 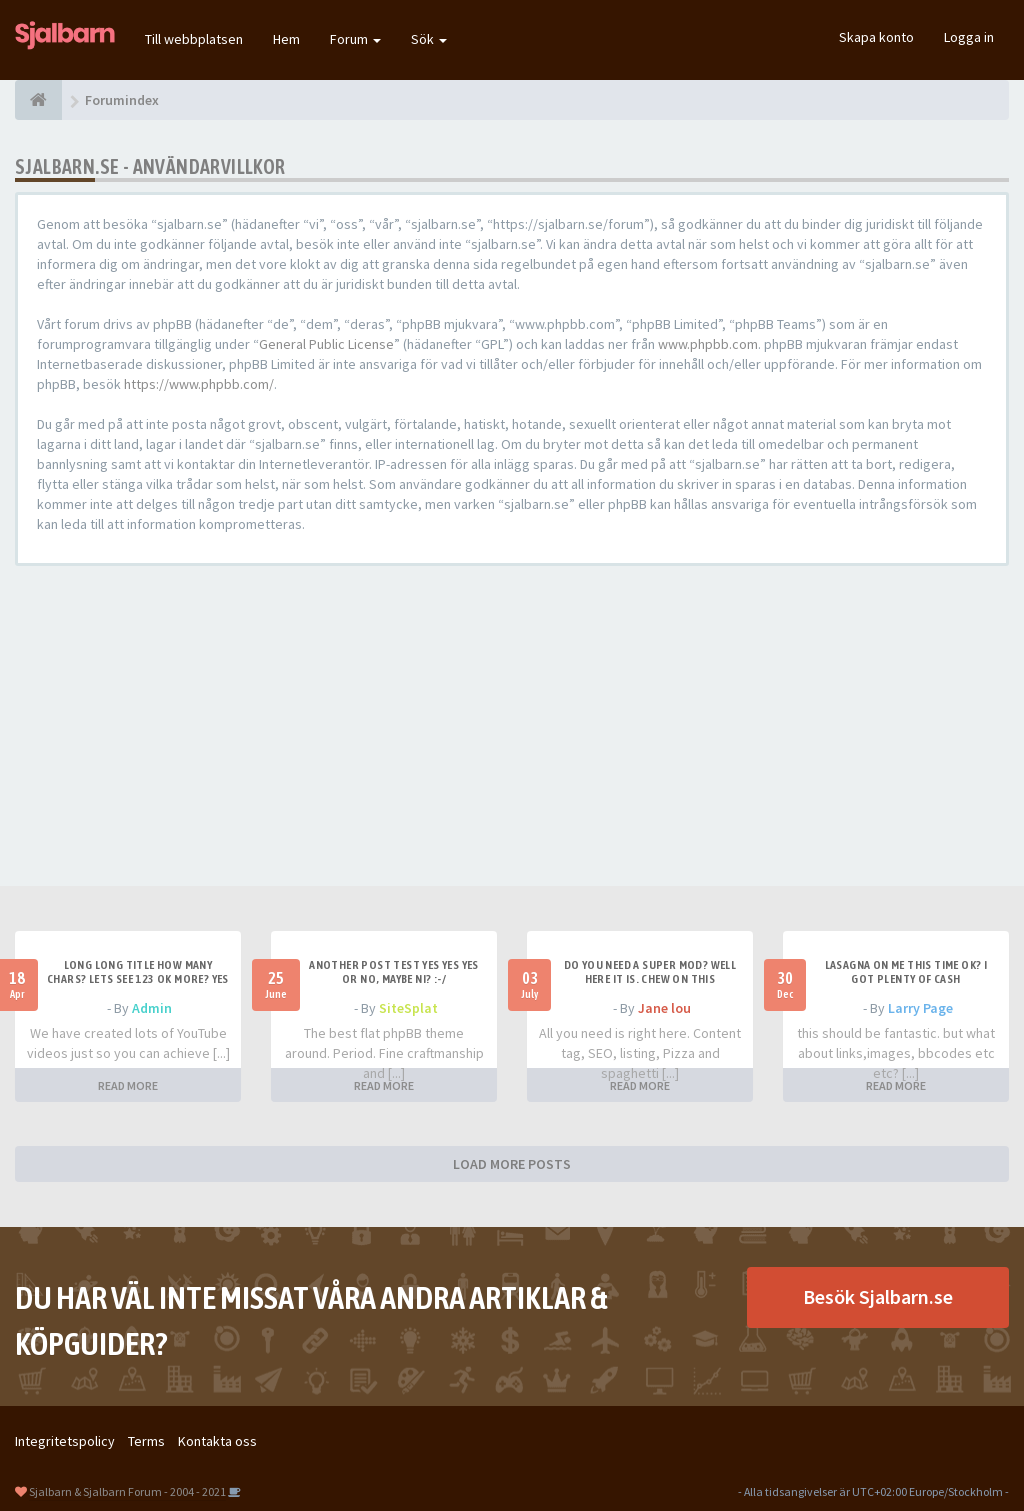 I want to click on Besök Sjalbarn.se, so click(x=878, y=1296).